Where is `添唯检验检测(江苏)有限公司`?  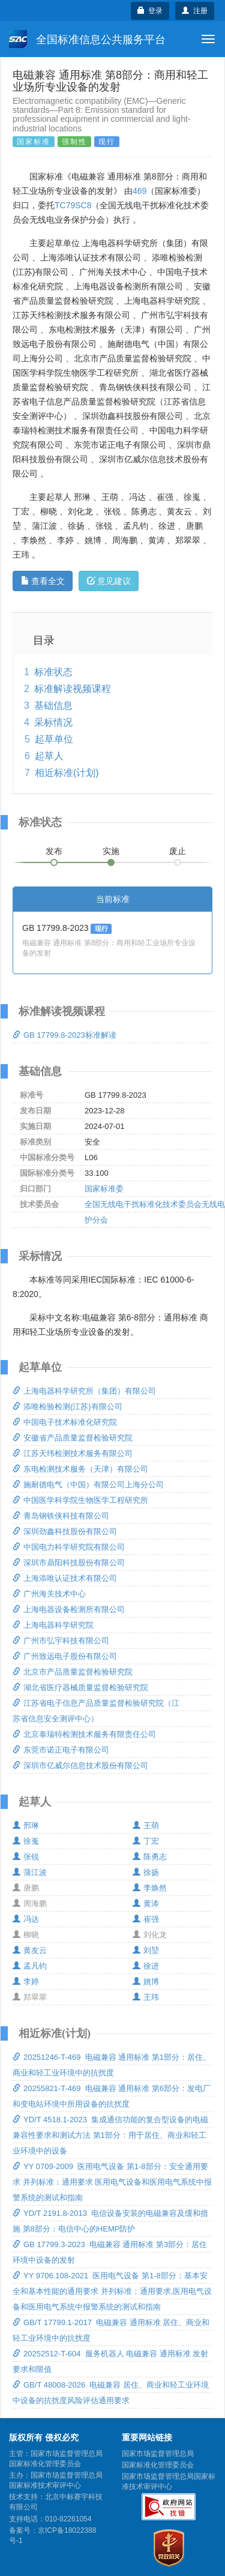
添唯检验检测(江苏)有限公司 is located at coordinates (67, 1406).